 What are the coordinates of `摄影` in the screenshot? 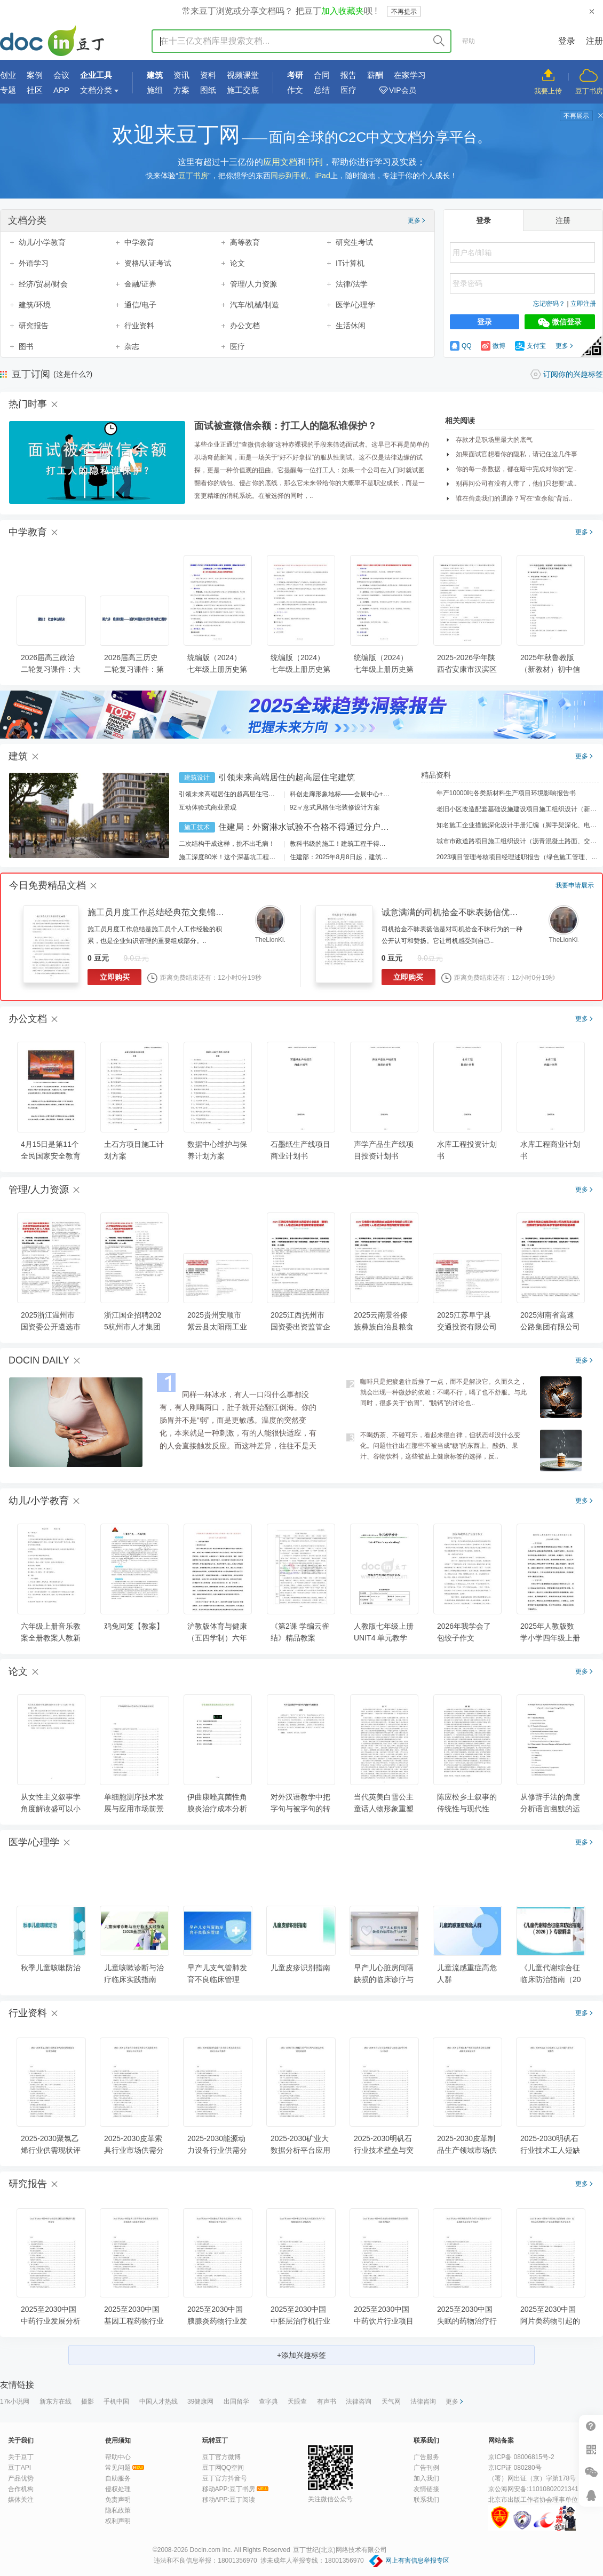 It's located at (87, 2401).